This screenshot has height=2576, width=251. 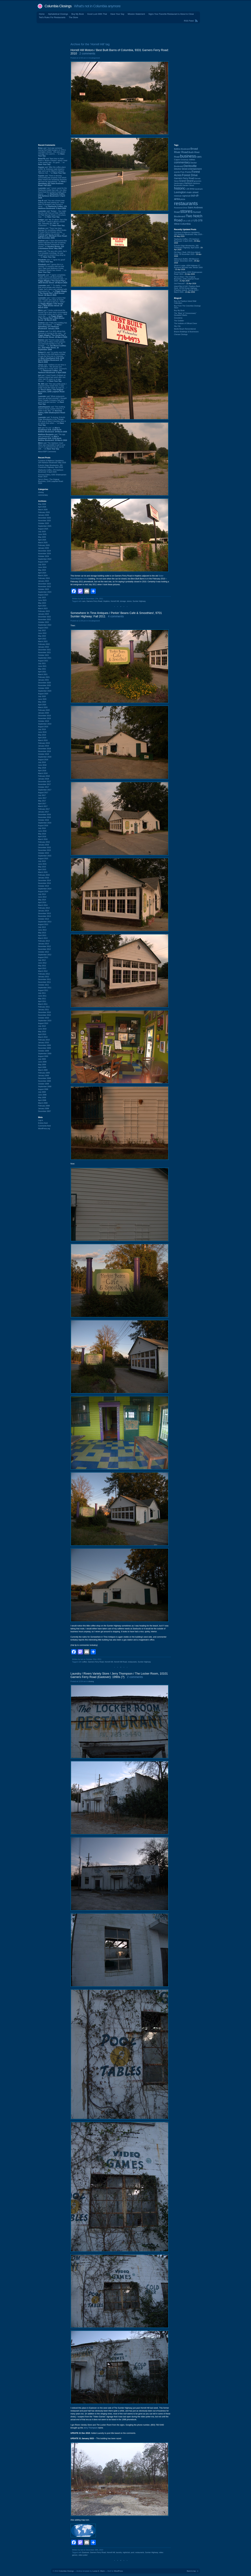 What do you see at coordinates (42, 14) in the screenshot?
I see `Home` at bounding box center [42, 14].